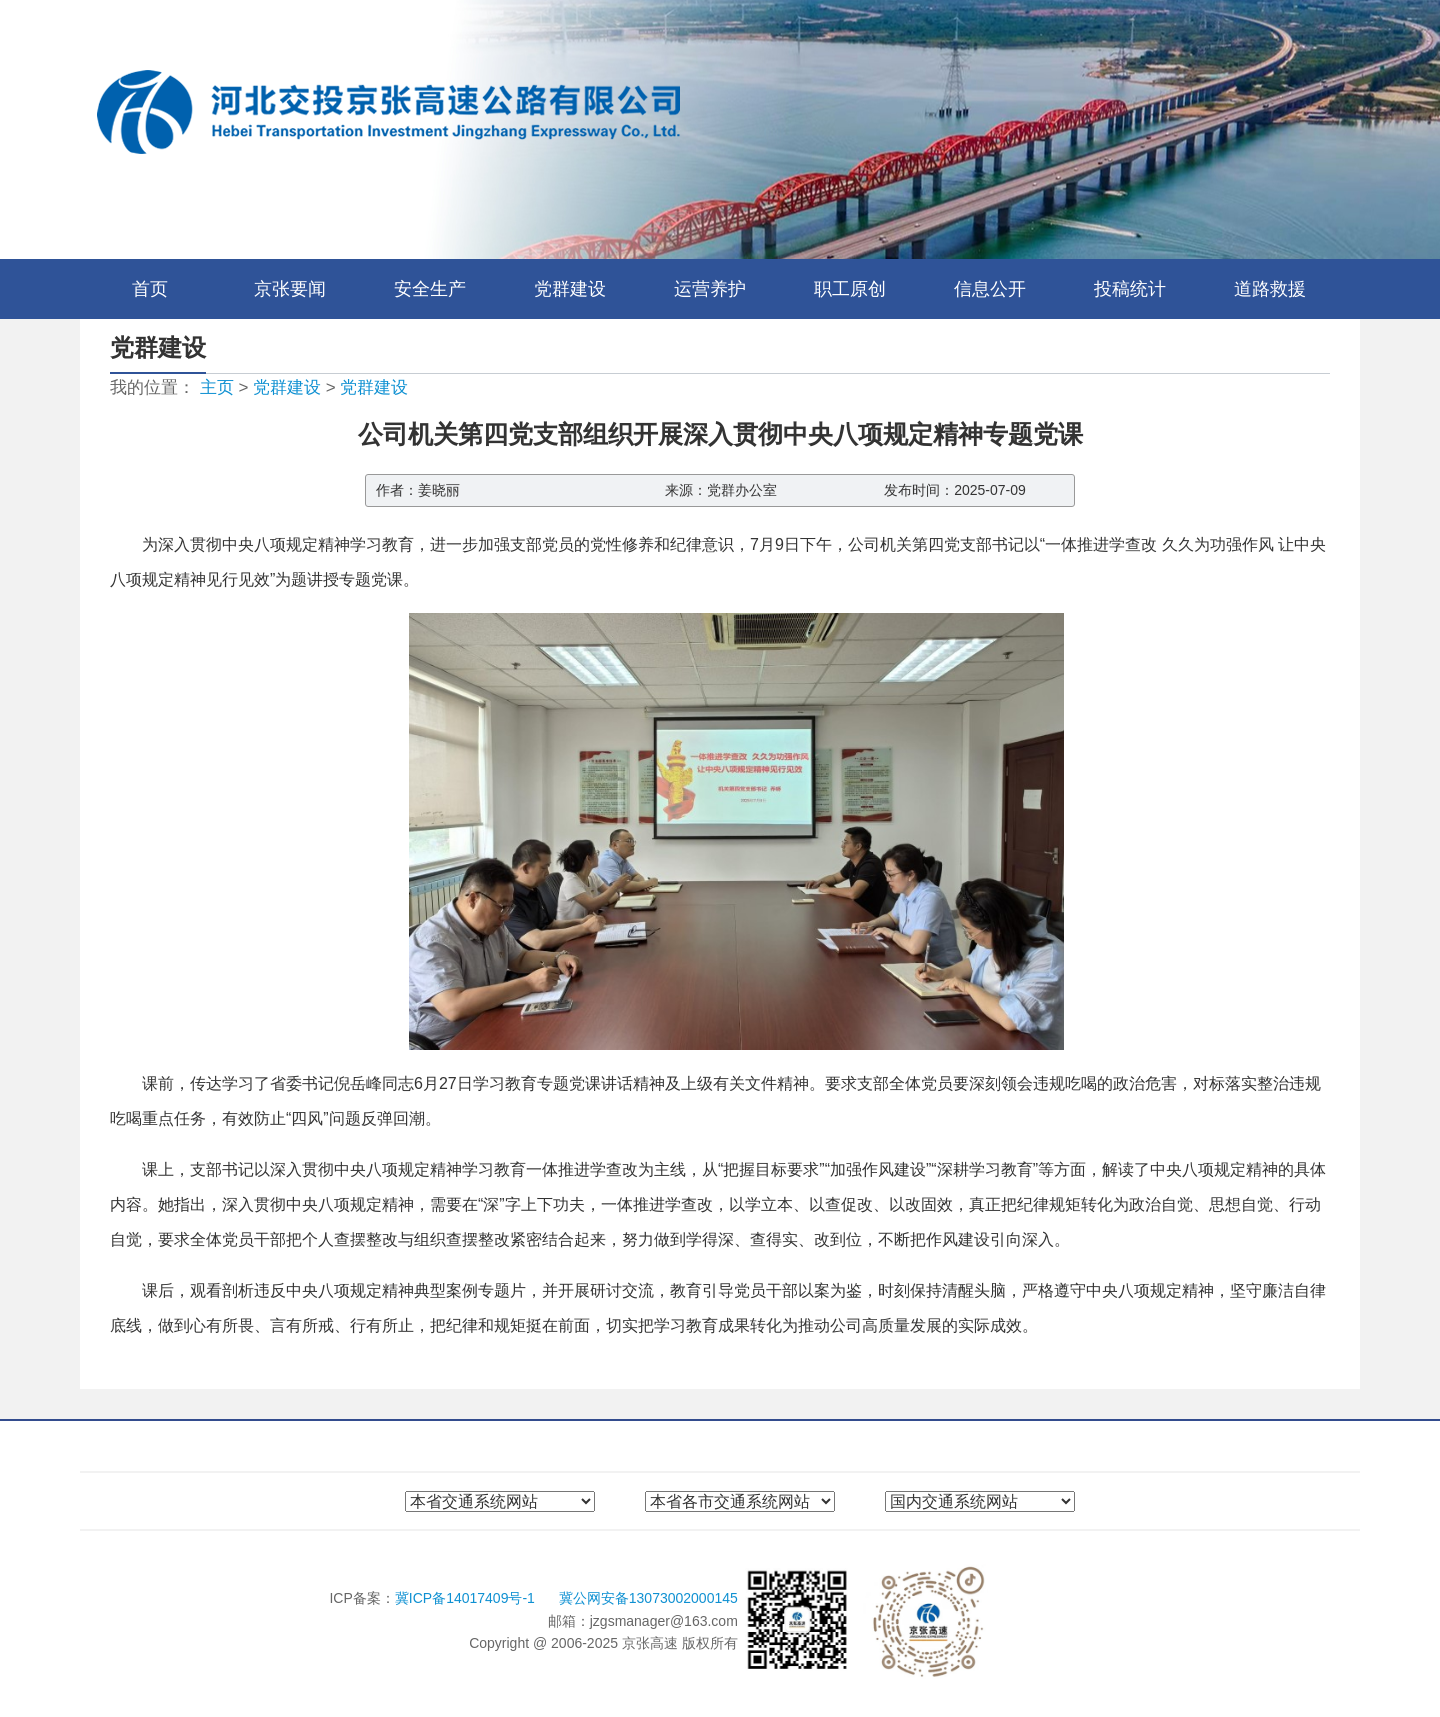 This screenshot has height=1717, width=1440. What do you see at coordinates (150, 289) in the screenshot?
I see `首页` at bounding box center [150, 289].